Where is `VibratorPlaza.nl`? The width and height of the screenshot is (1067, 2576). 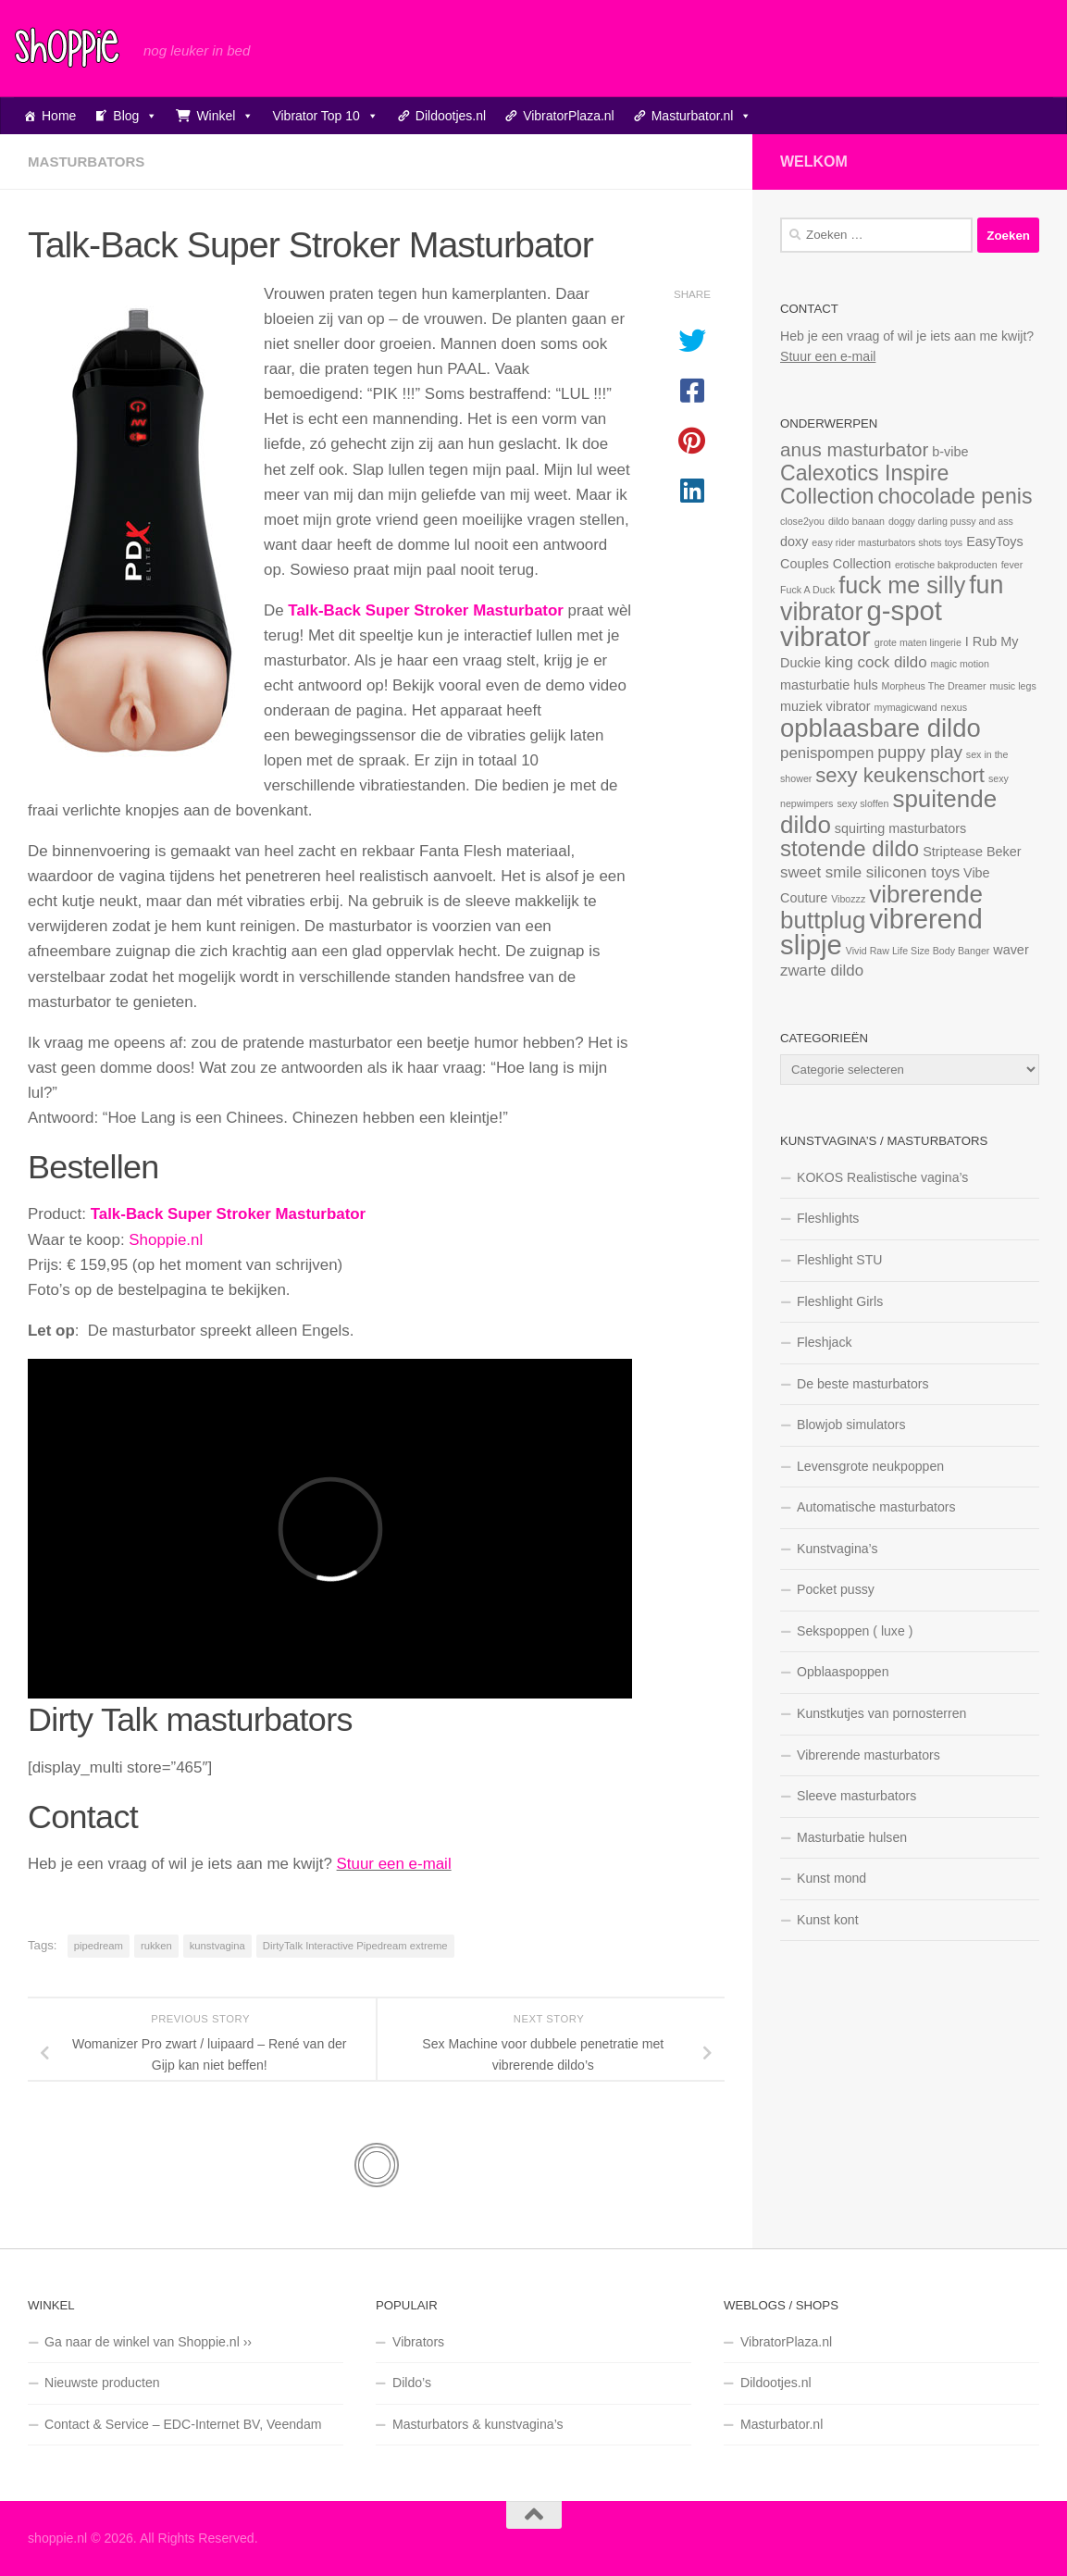
VibratorPlaza.nl is located at coordinates (568, 115).